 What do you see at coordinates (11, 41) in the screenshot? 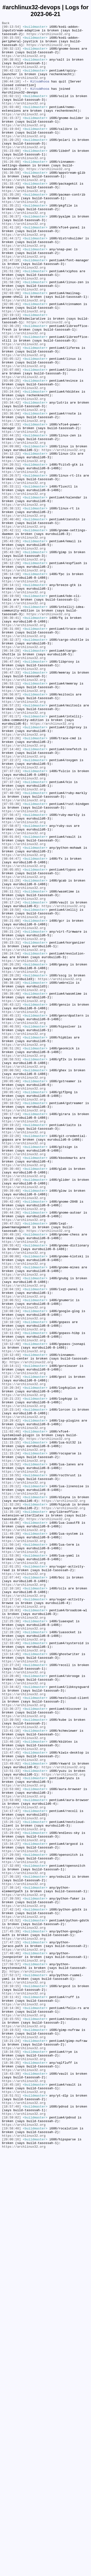
I see `[00:15:59]` at bounding box center [11, 41].